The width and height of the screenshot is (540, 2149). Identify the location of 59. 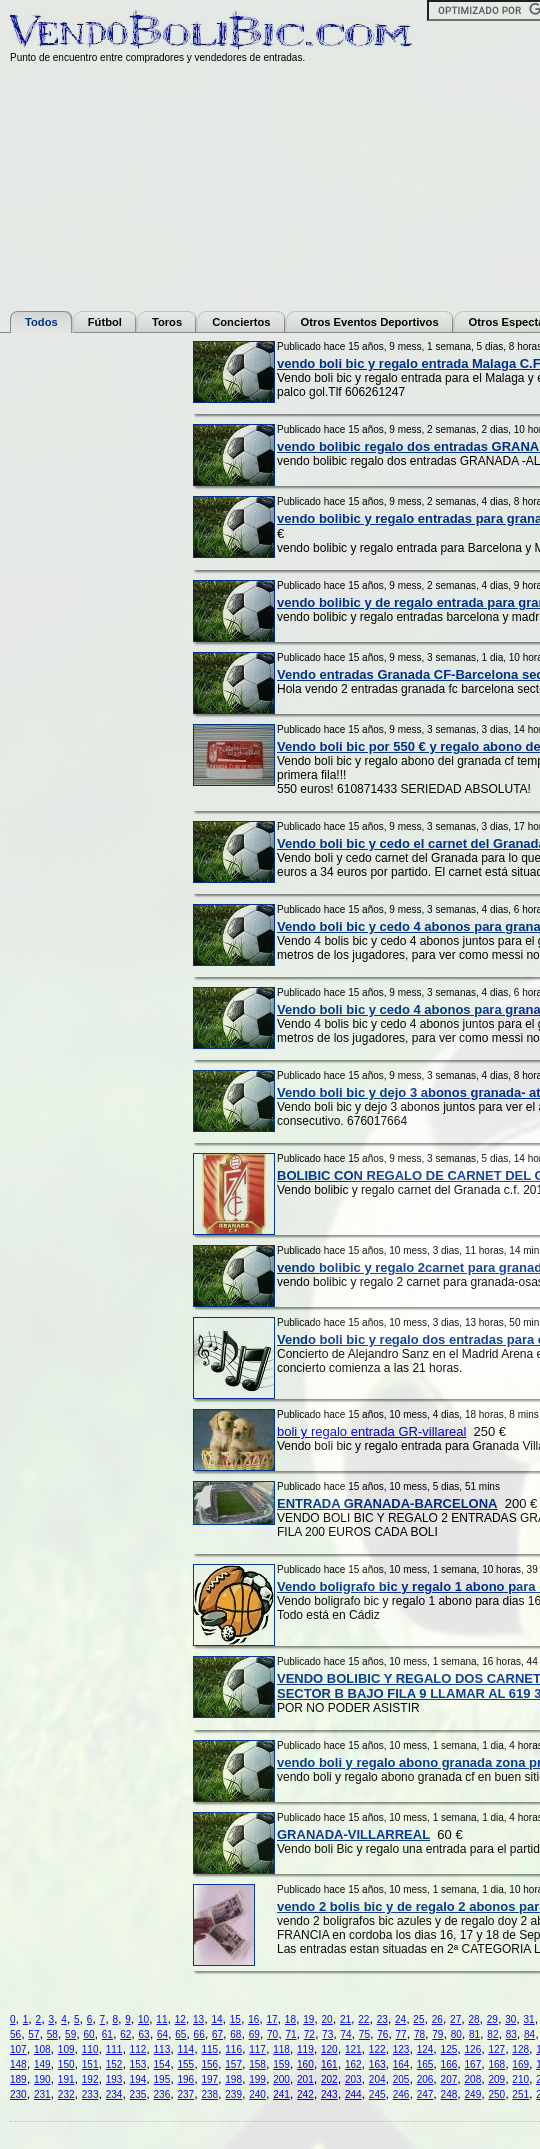
(70, 2034).